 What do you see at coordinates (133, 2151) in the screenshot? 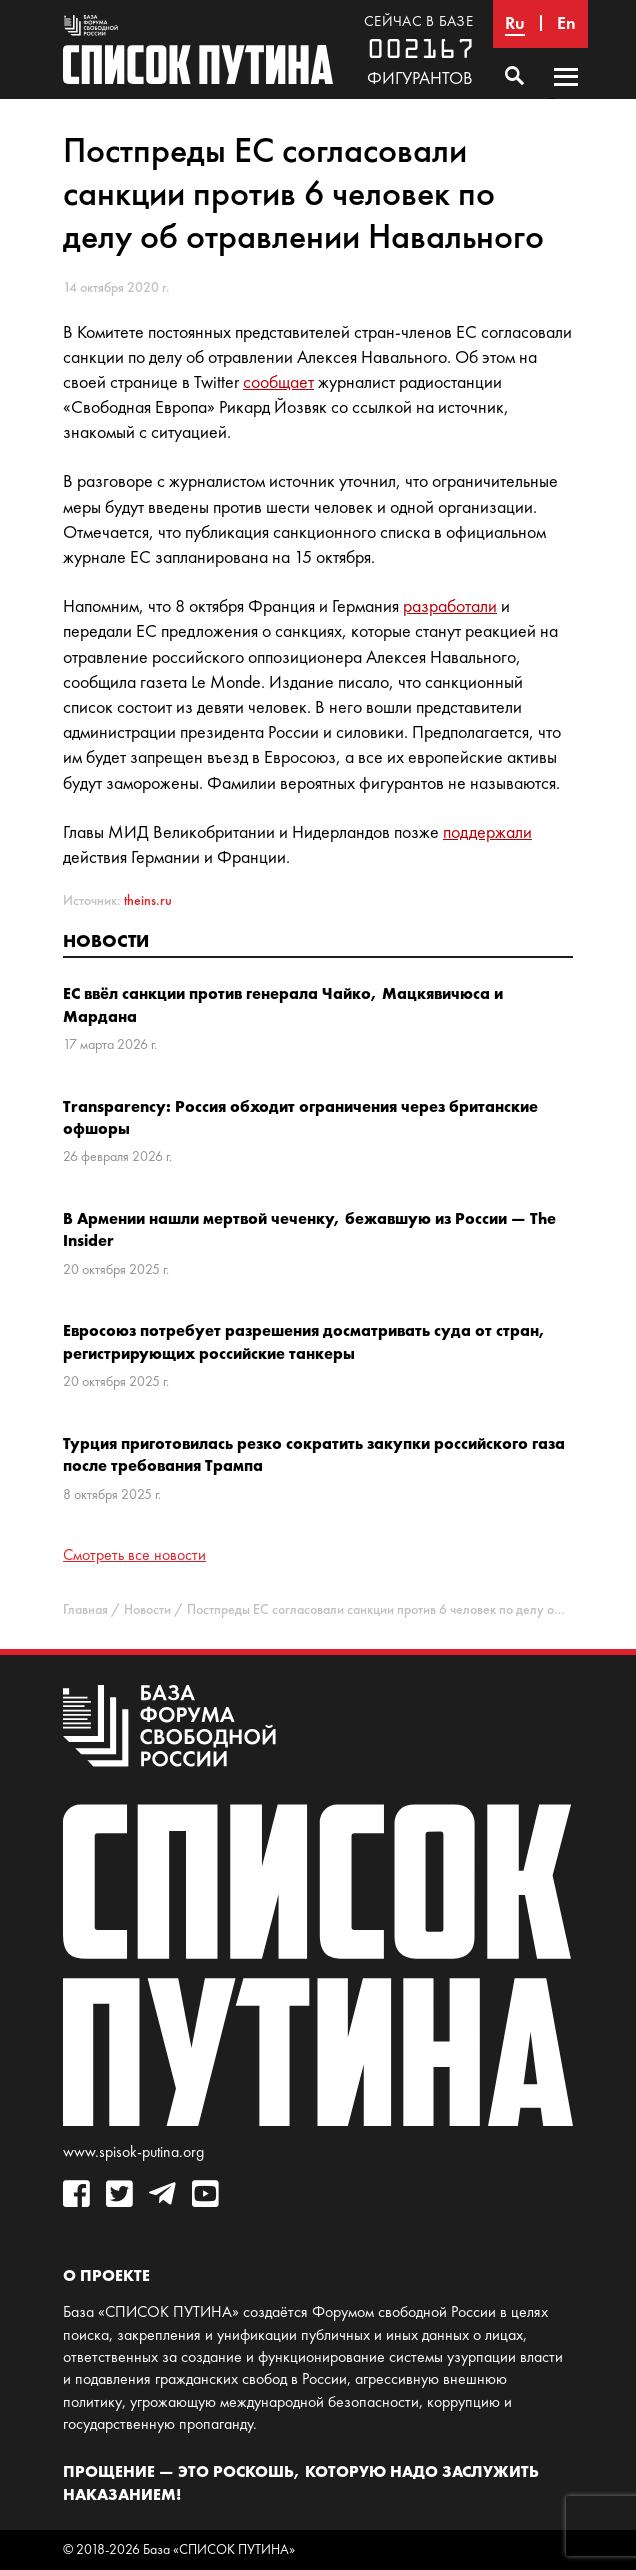
I see `www.spisok-putina.org` at bounding box center [133, 2151].